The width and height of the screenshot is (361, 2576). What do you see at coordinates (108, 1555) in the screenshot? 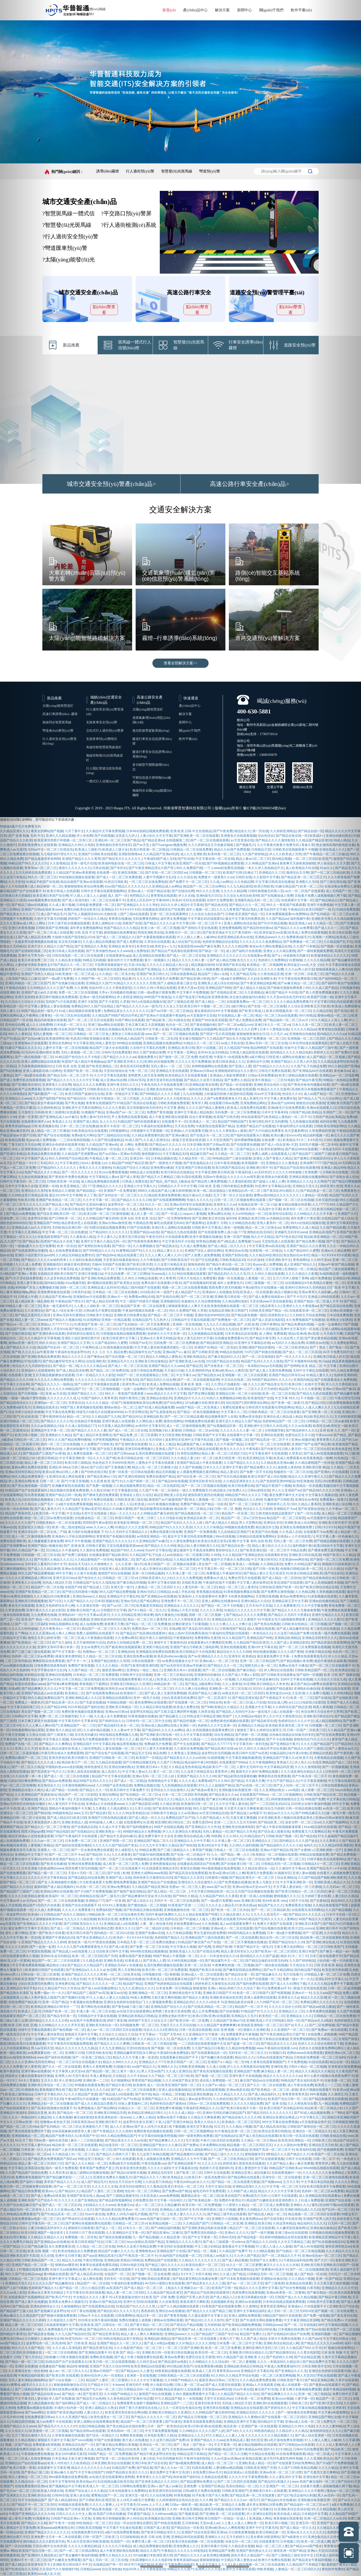
I see `在线播放量国产精品欧美区` at bounding box center [108, 1555].